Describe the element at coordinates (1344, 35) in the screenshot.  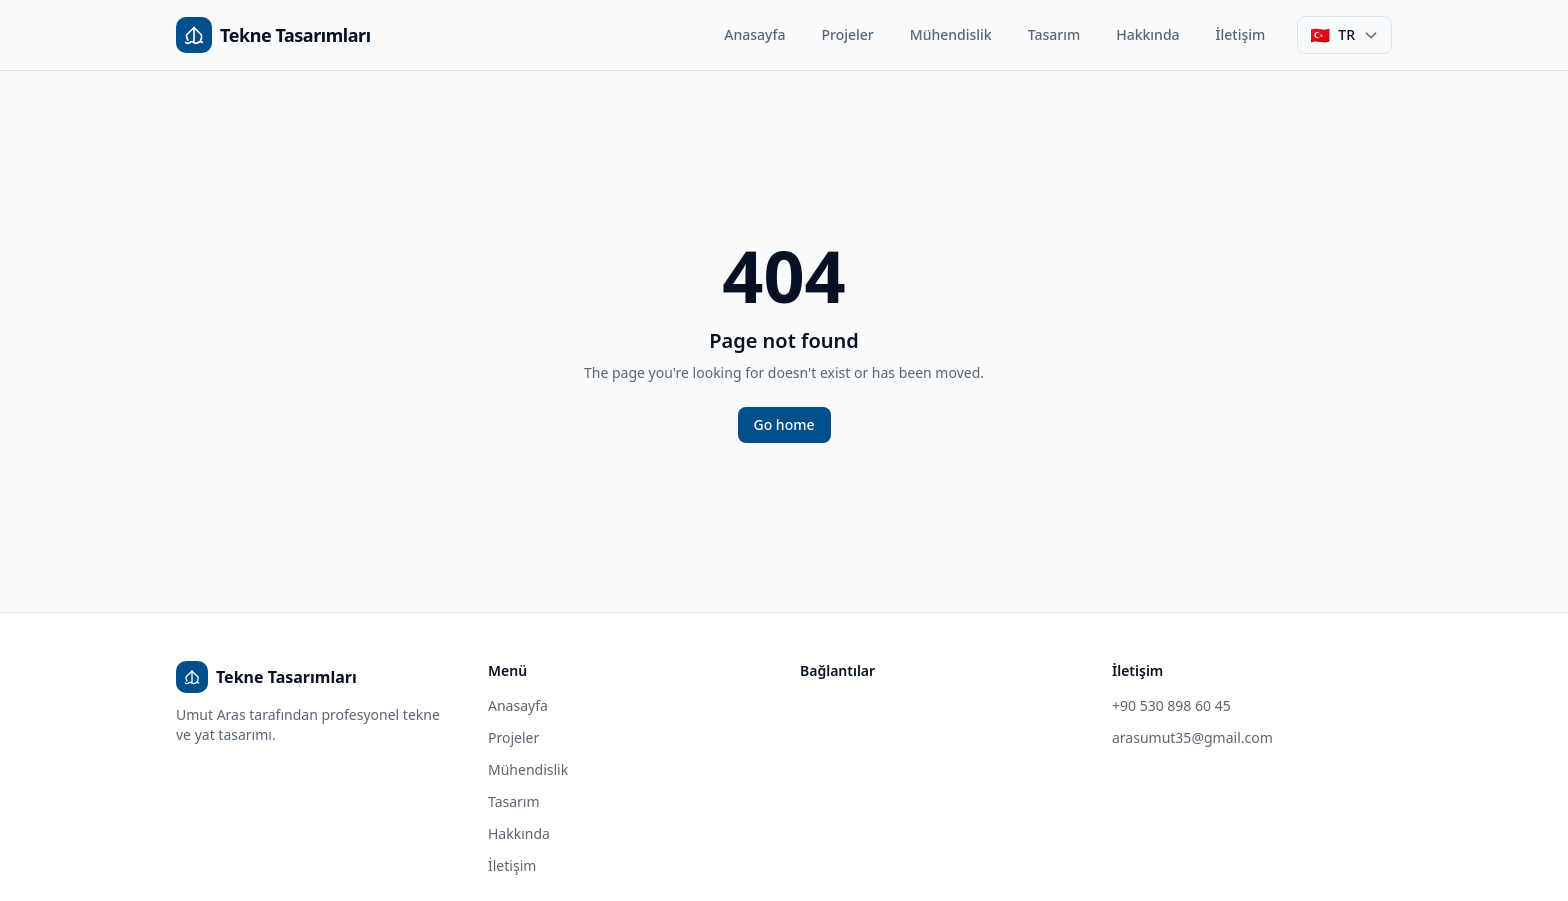
I see `[Dil seçimi]` at that location.